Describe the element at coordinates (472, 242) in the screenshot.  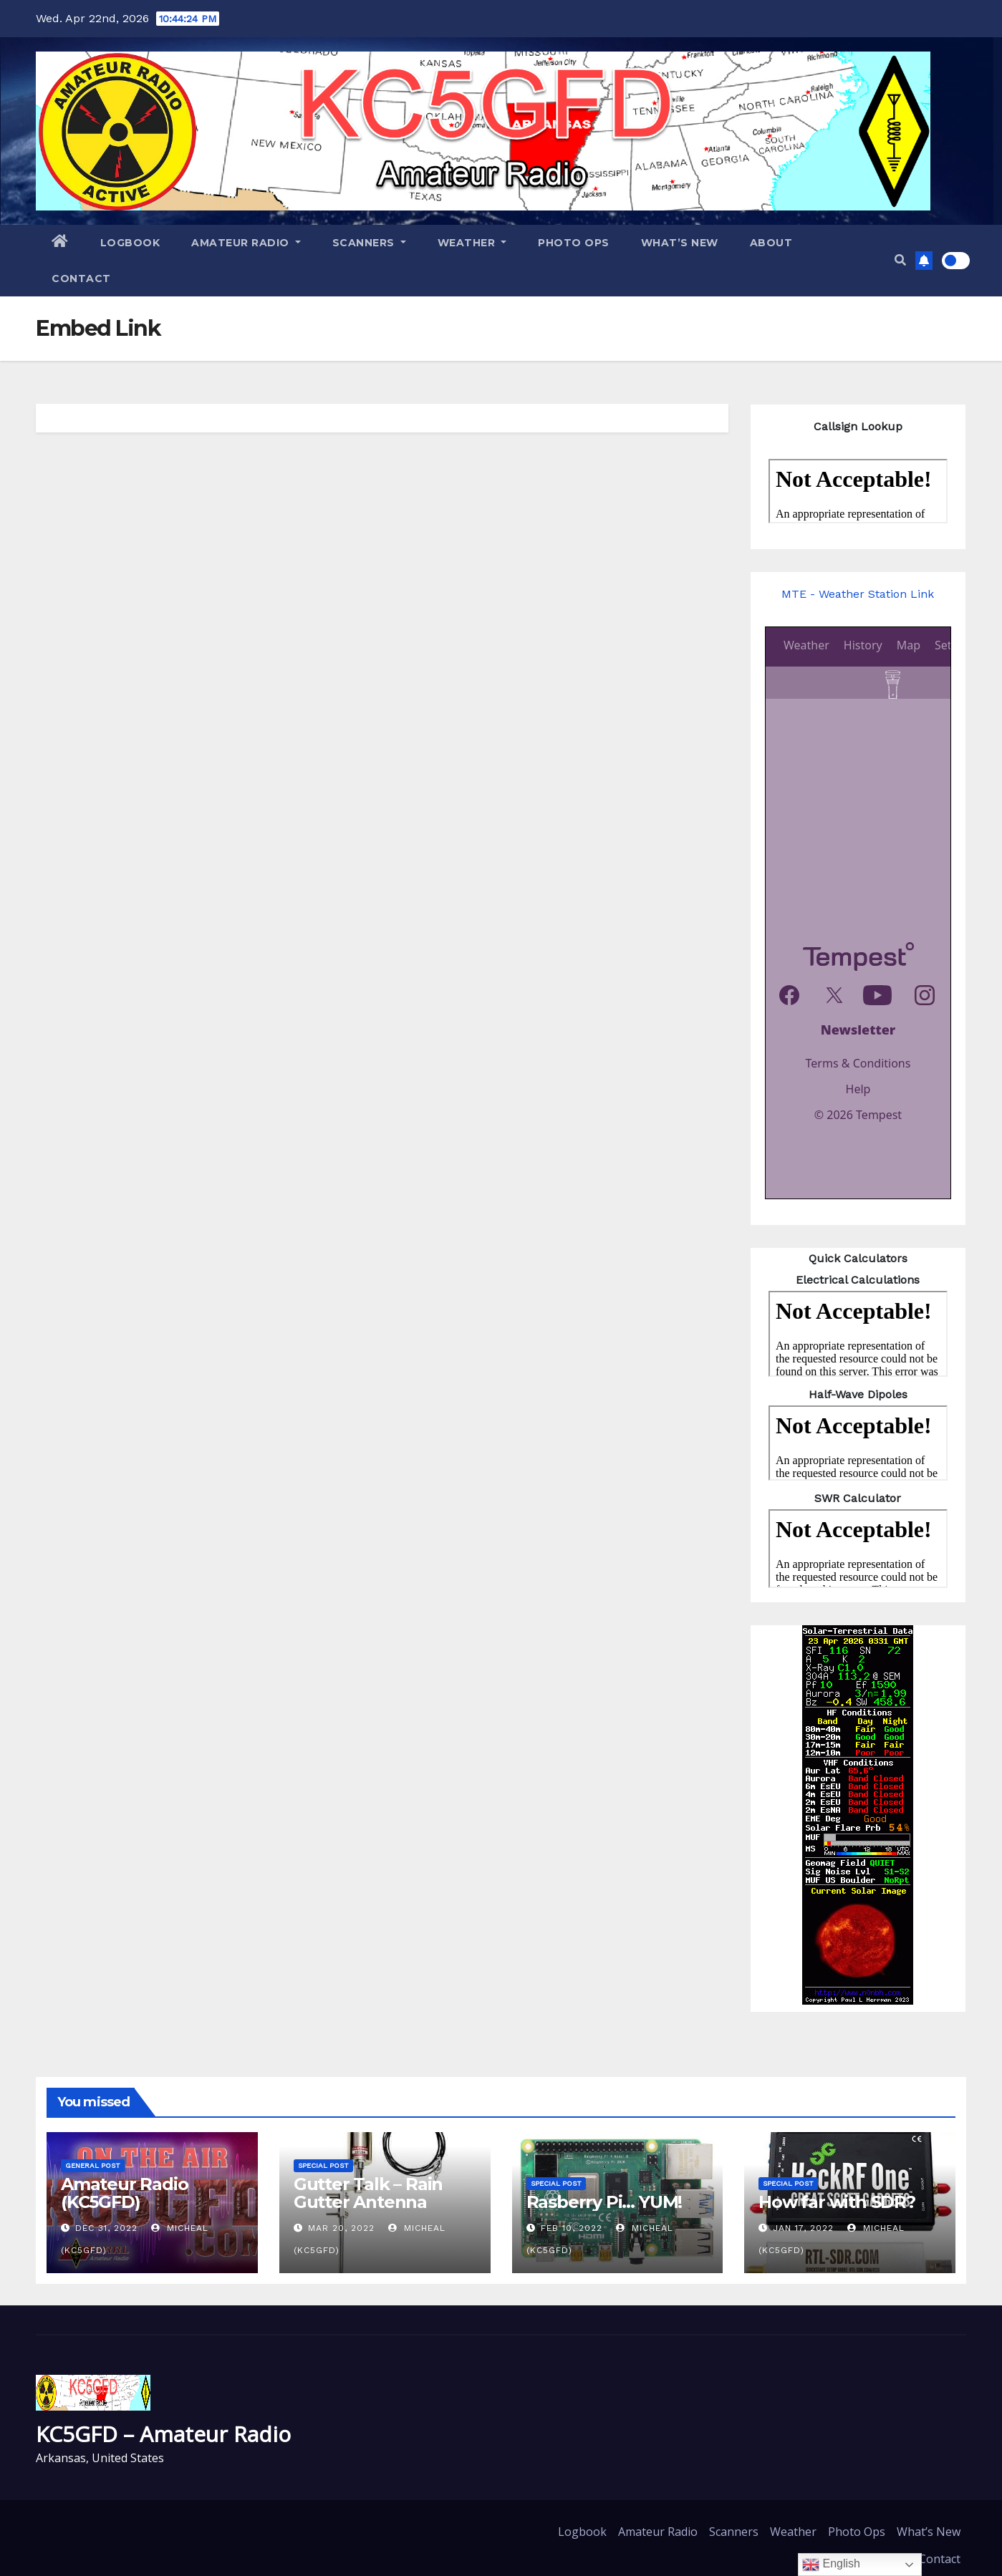
I see `Weather` at that location.